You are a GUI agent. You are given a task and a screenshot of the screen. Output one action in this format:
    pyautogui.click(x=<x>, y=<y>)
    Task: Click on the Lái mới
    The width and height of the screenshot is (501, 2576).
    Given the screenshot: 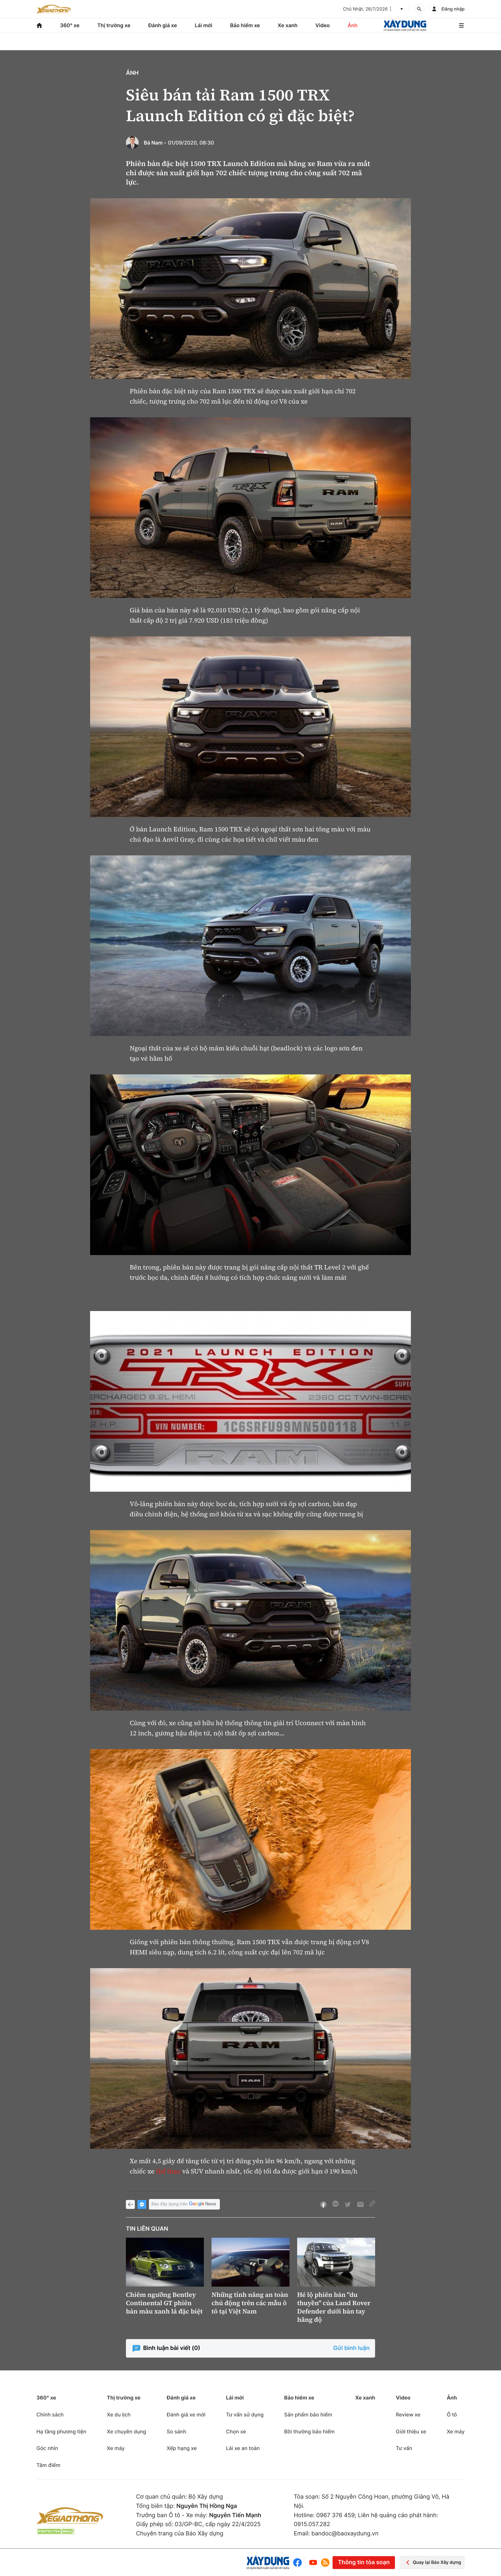 What is the action you would take?
    pyautogui.click(x=203, y=25)
    